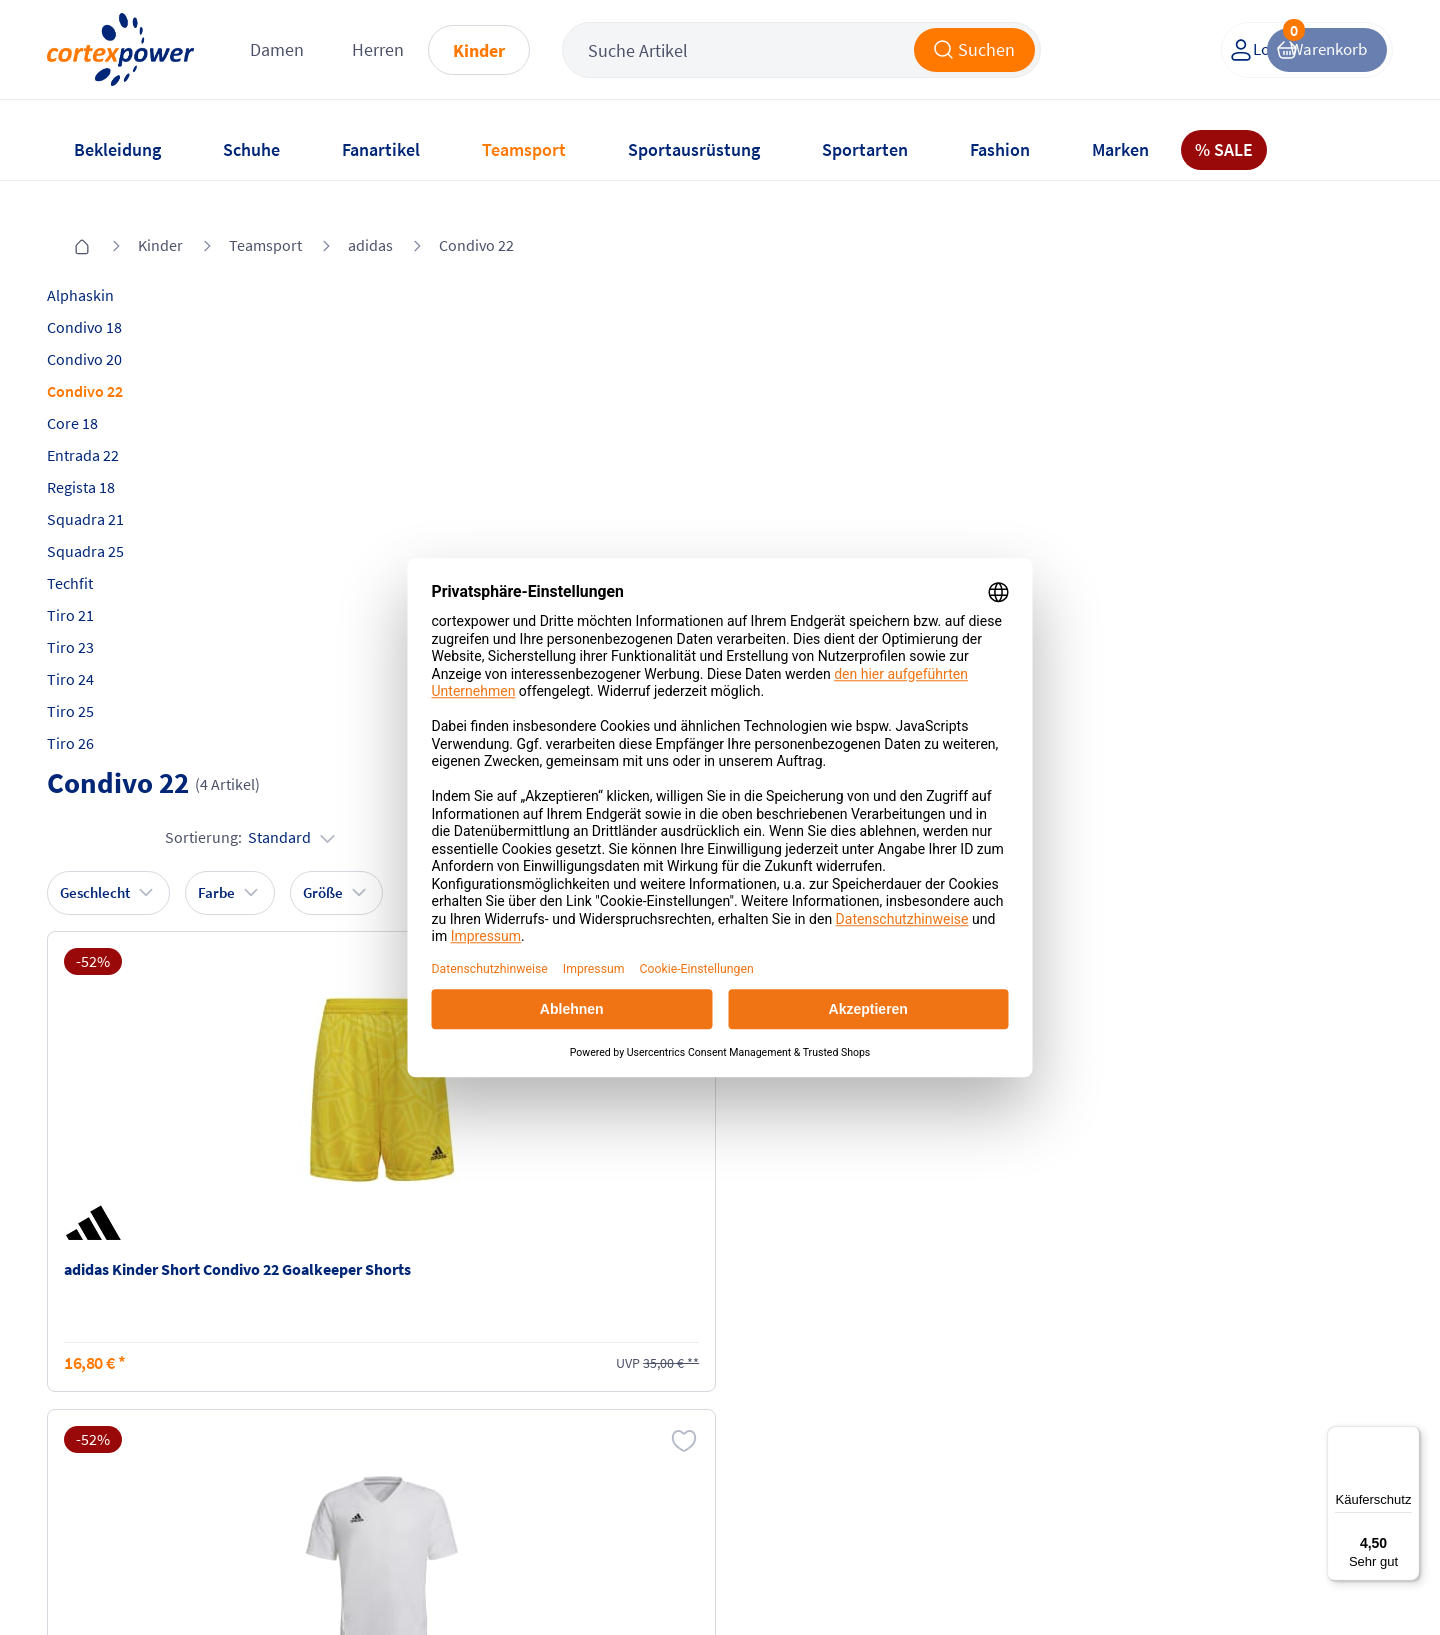  Describe the element at coordinates (818, 1352) in the screenshot. I see `Retoure oder Reklamation anmelden` at that location.